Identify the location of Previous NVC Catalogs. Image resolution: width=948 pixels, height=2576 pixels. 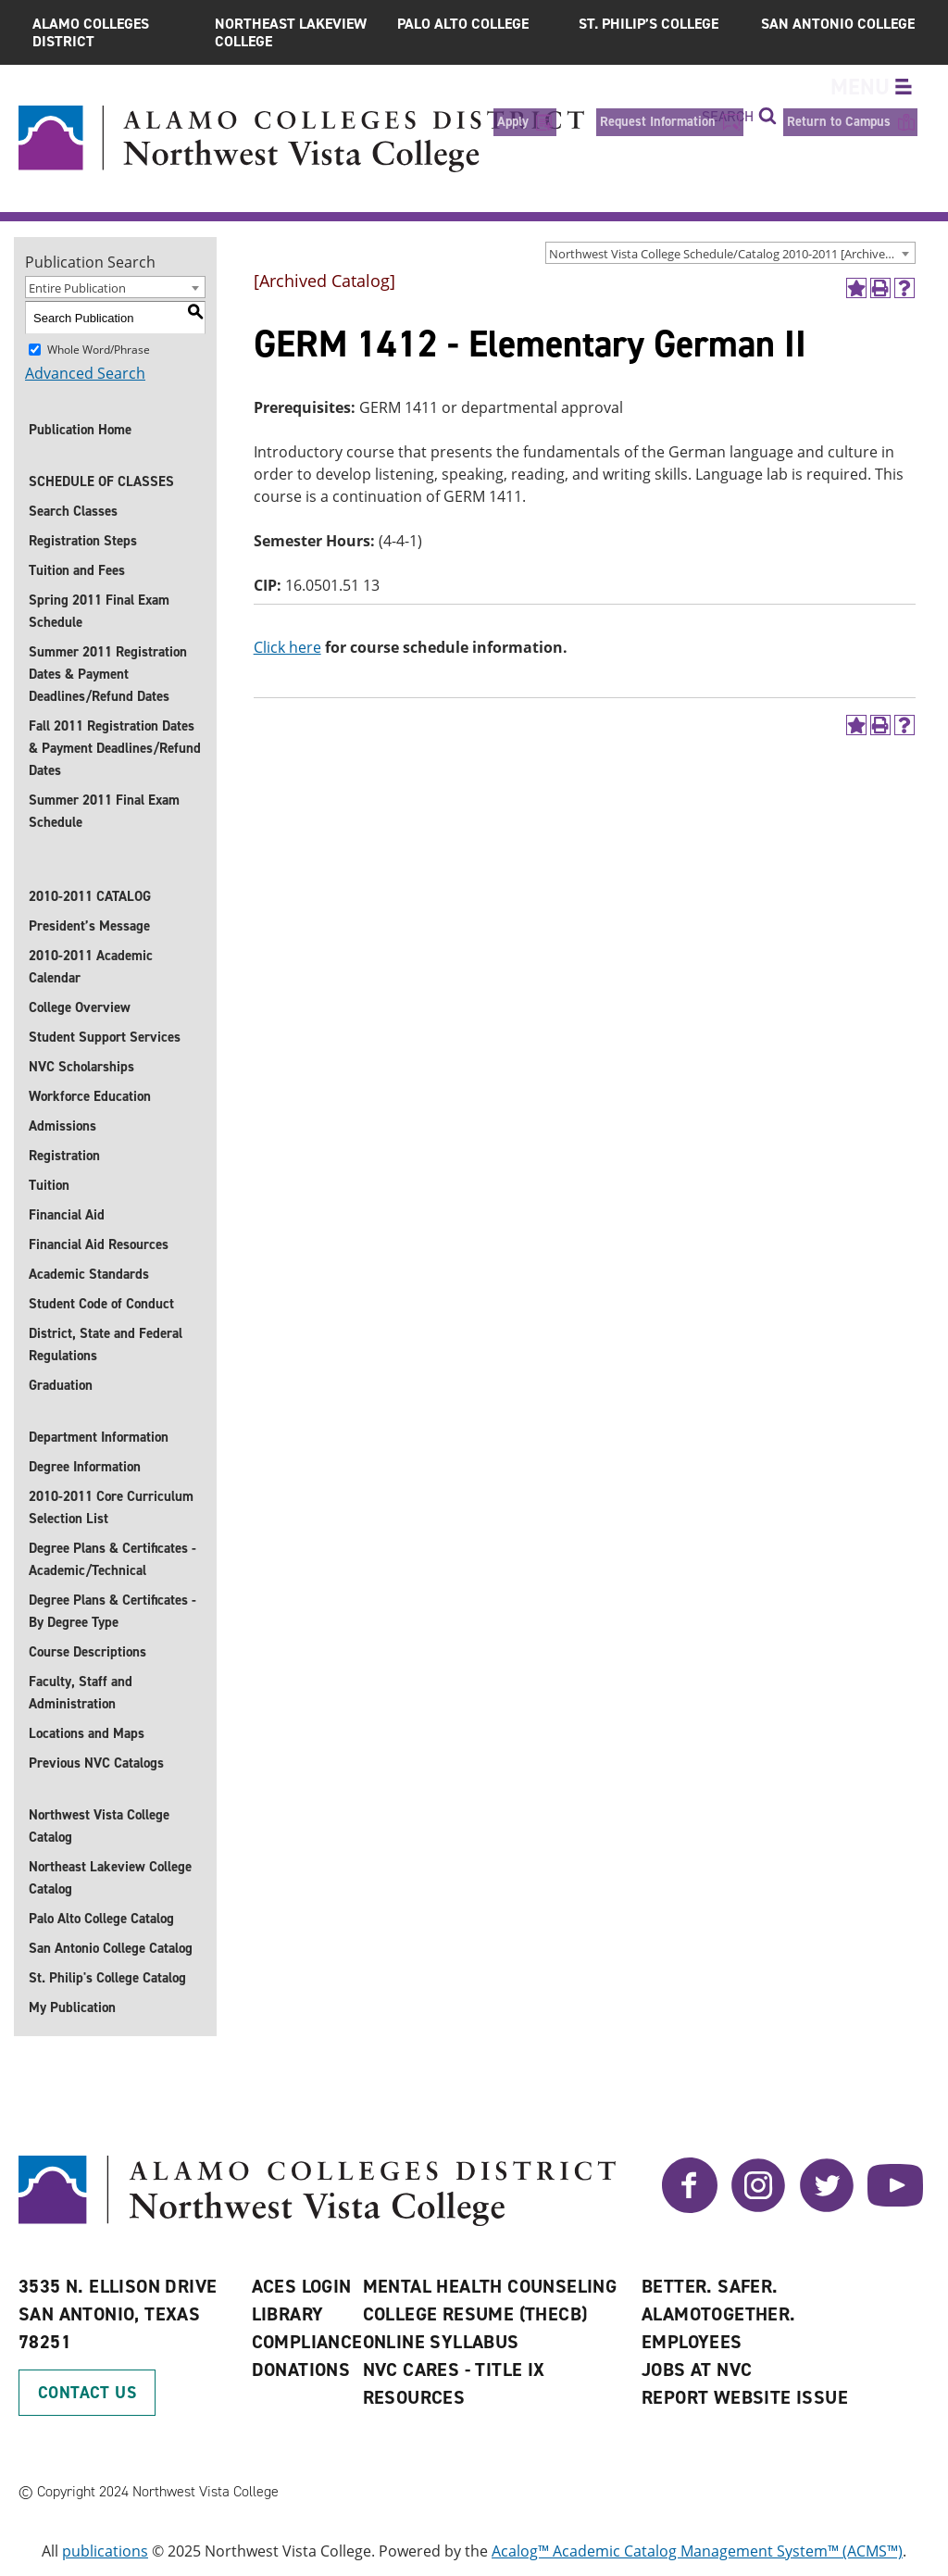
(96, 1763).